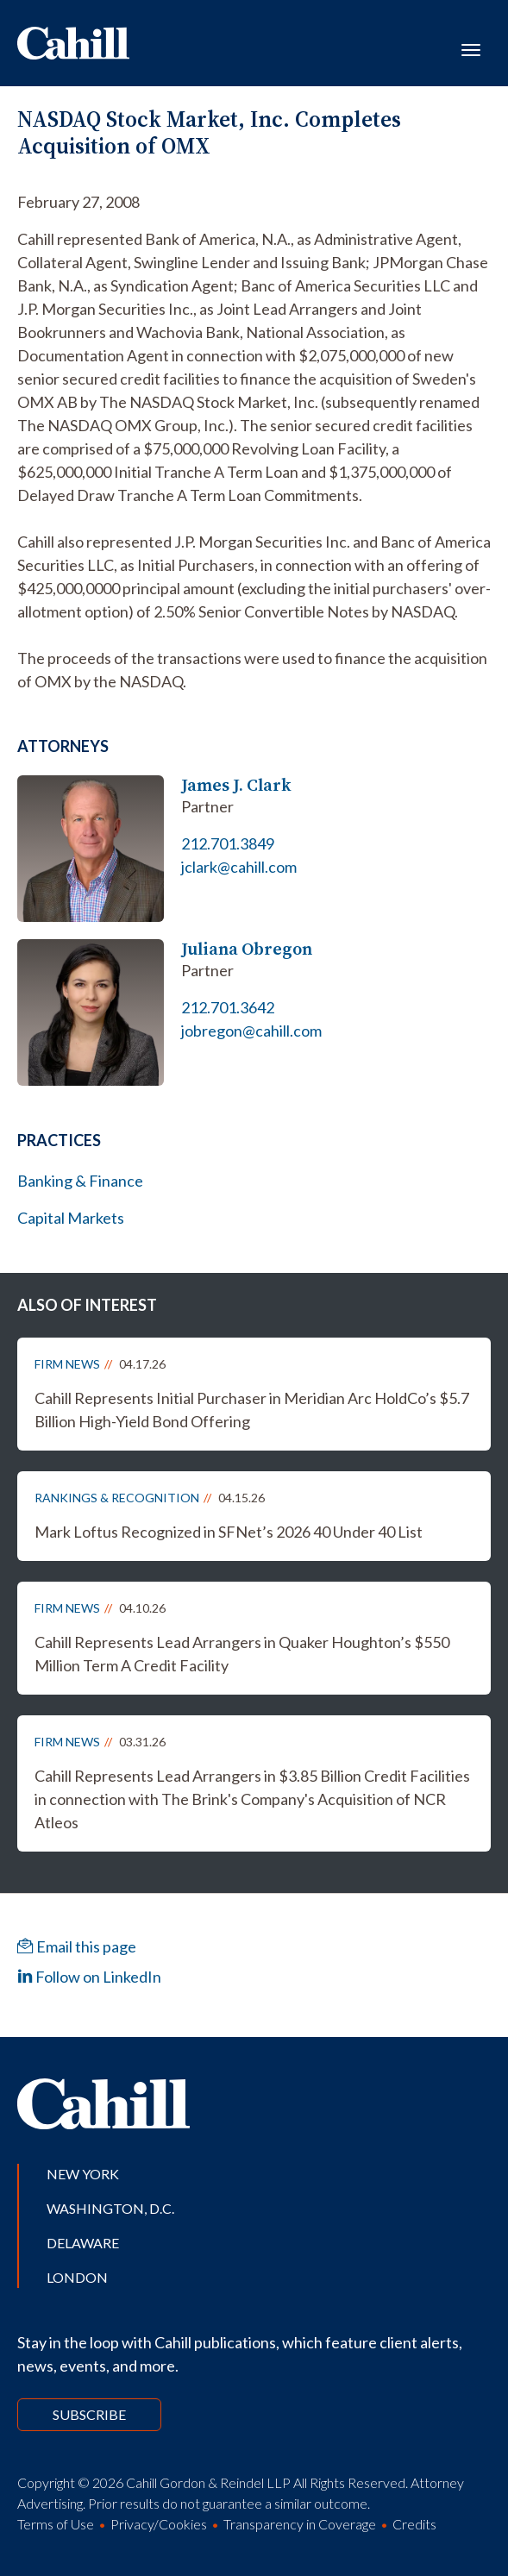  What do you see at coordinates (227, 843) in the screenshot?
I see `212.701.3849` at bounding box center [227, 843].